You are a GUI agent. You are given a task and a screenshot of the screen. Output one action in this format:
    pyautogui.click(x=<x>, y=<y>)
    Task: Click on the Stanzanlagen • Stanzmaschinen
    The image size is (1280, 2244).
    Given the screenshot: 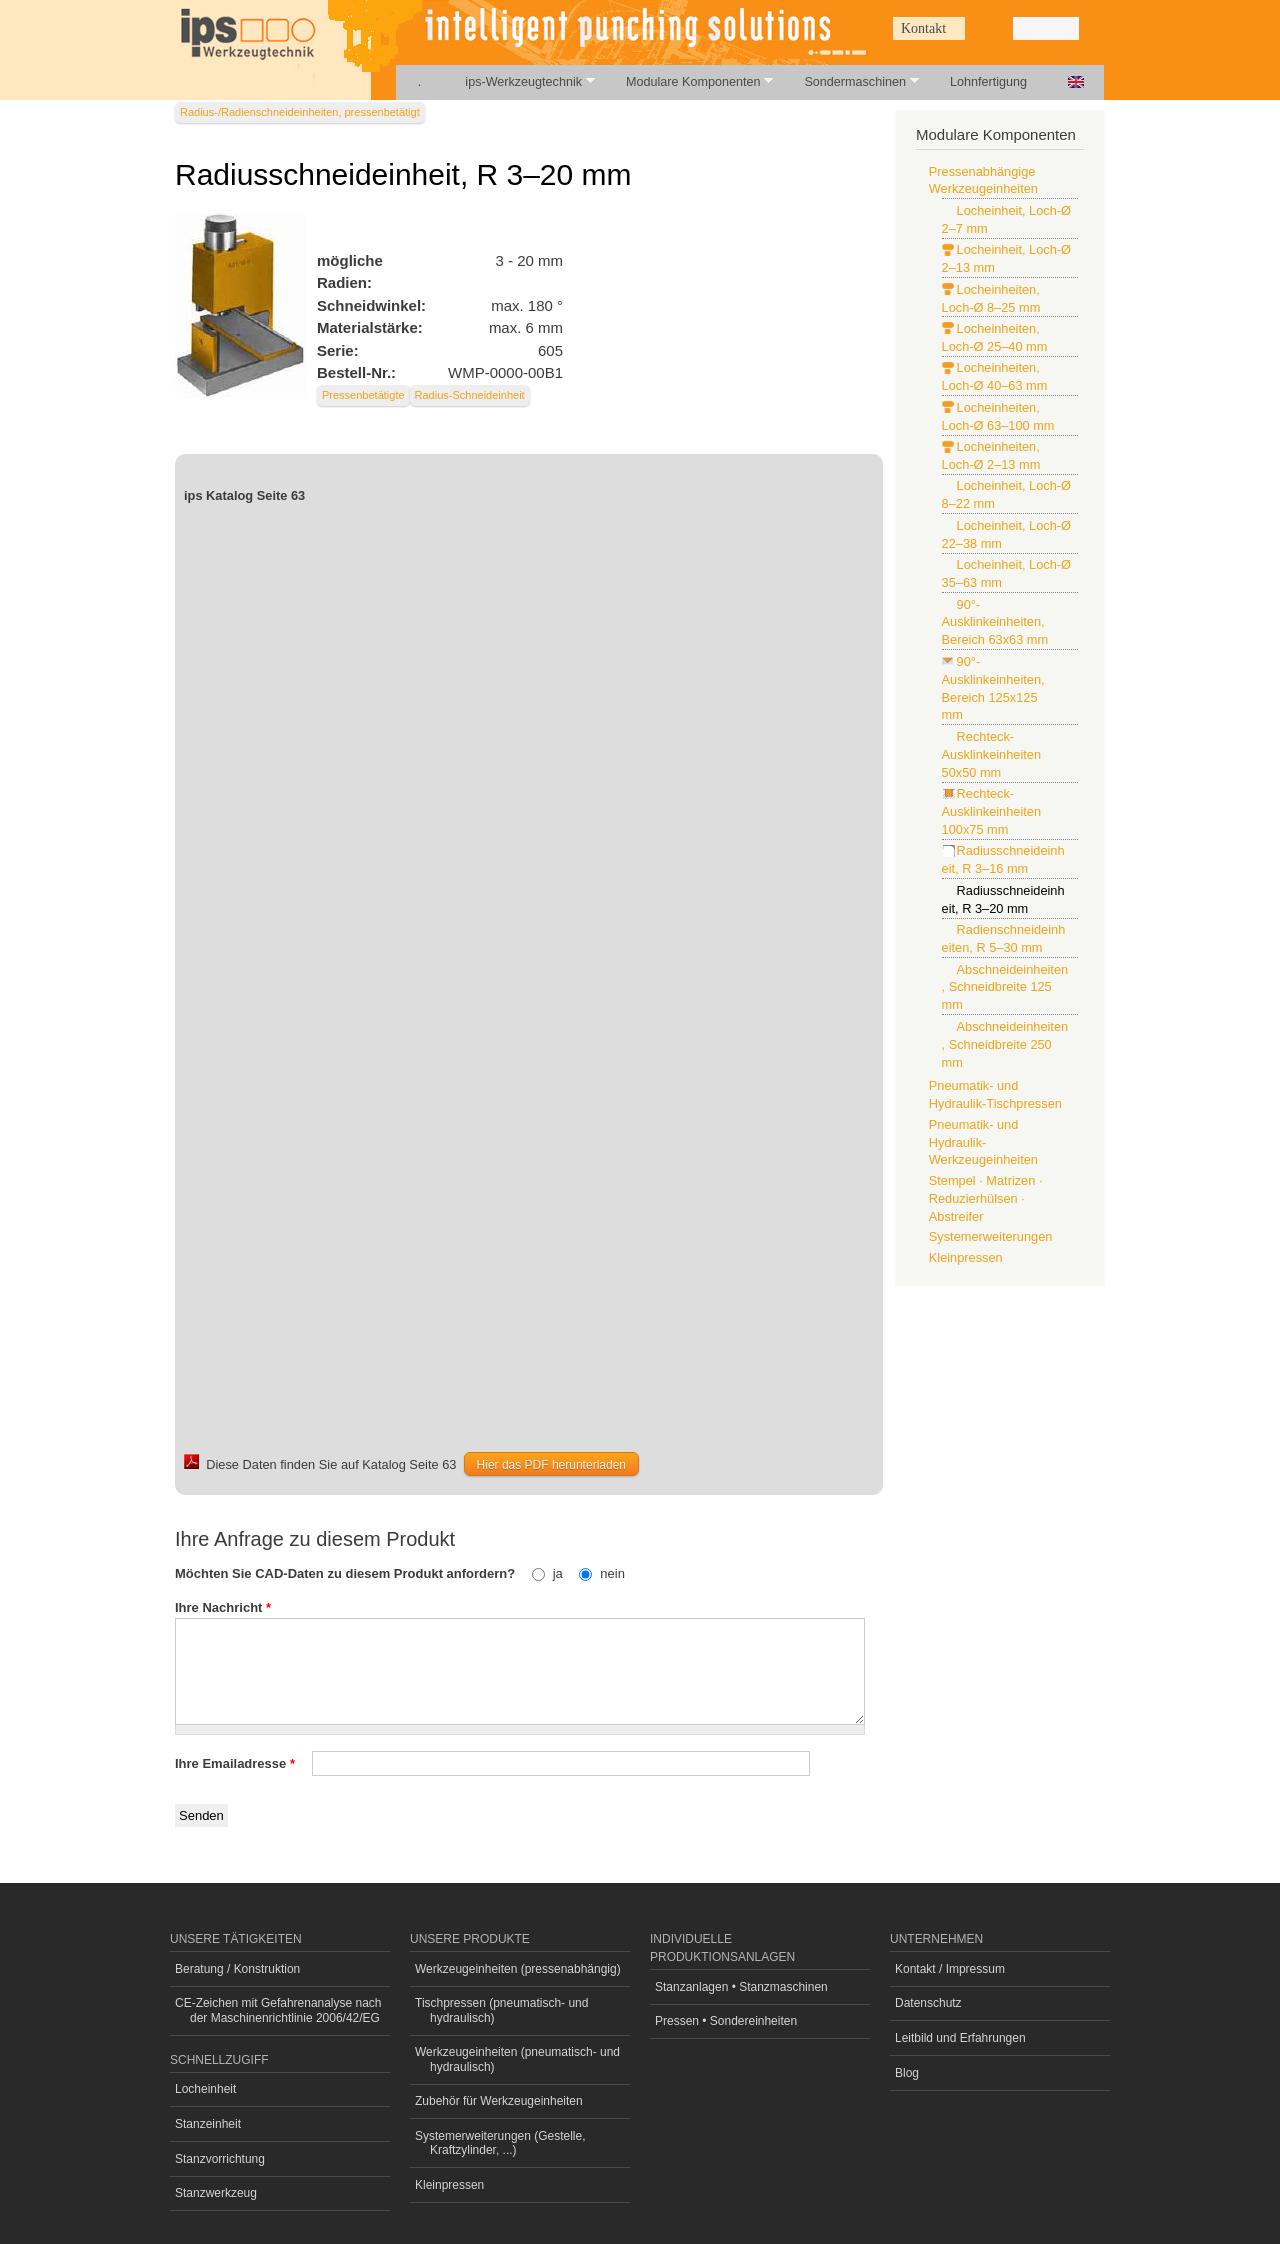 What is the action you would take?
    pyautogui.click(x=741, y=1987)
    